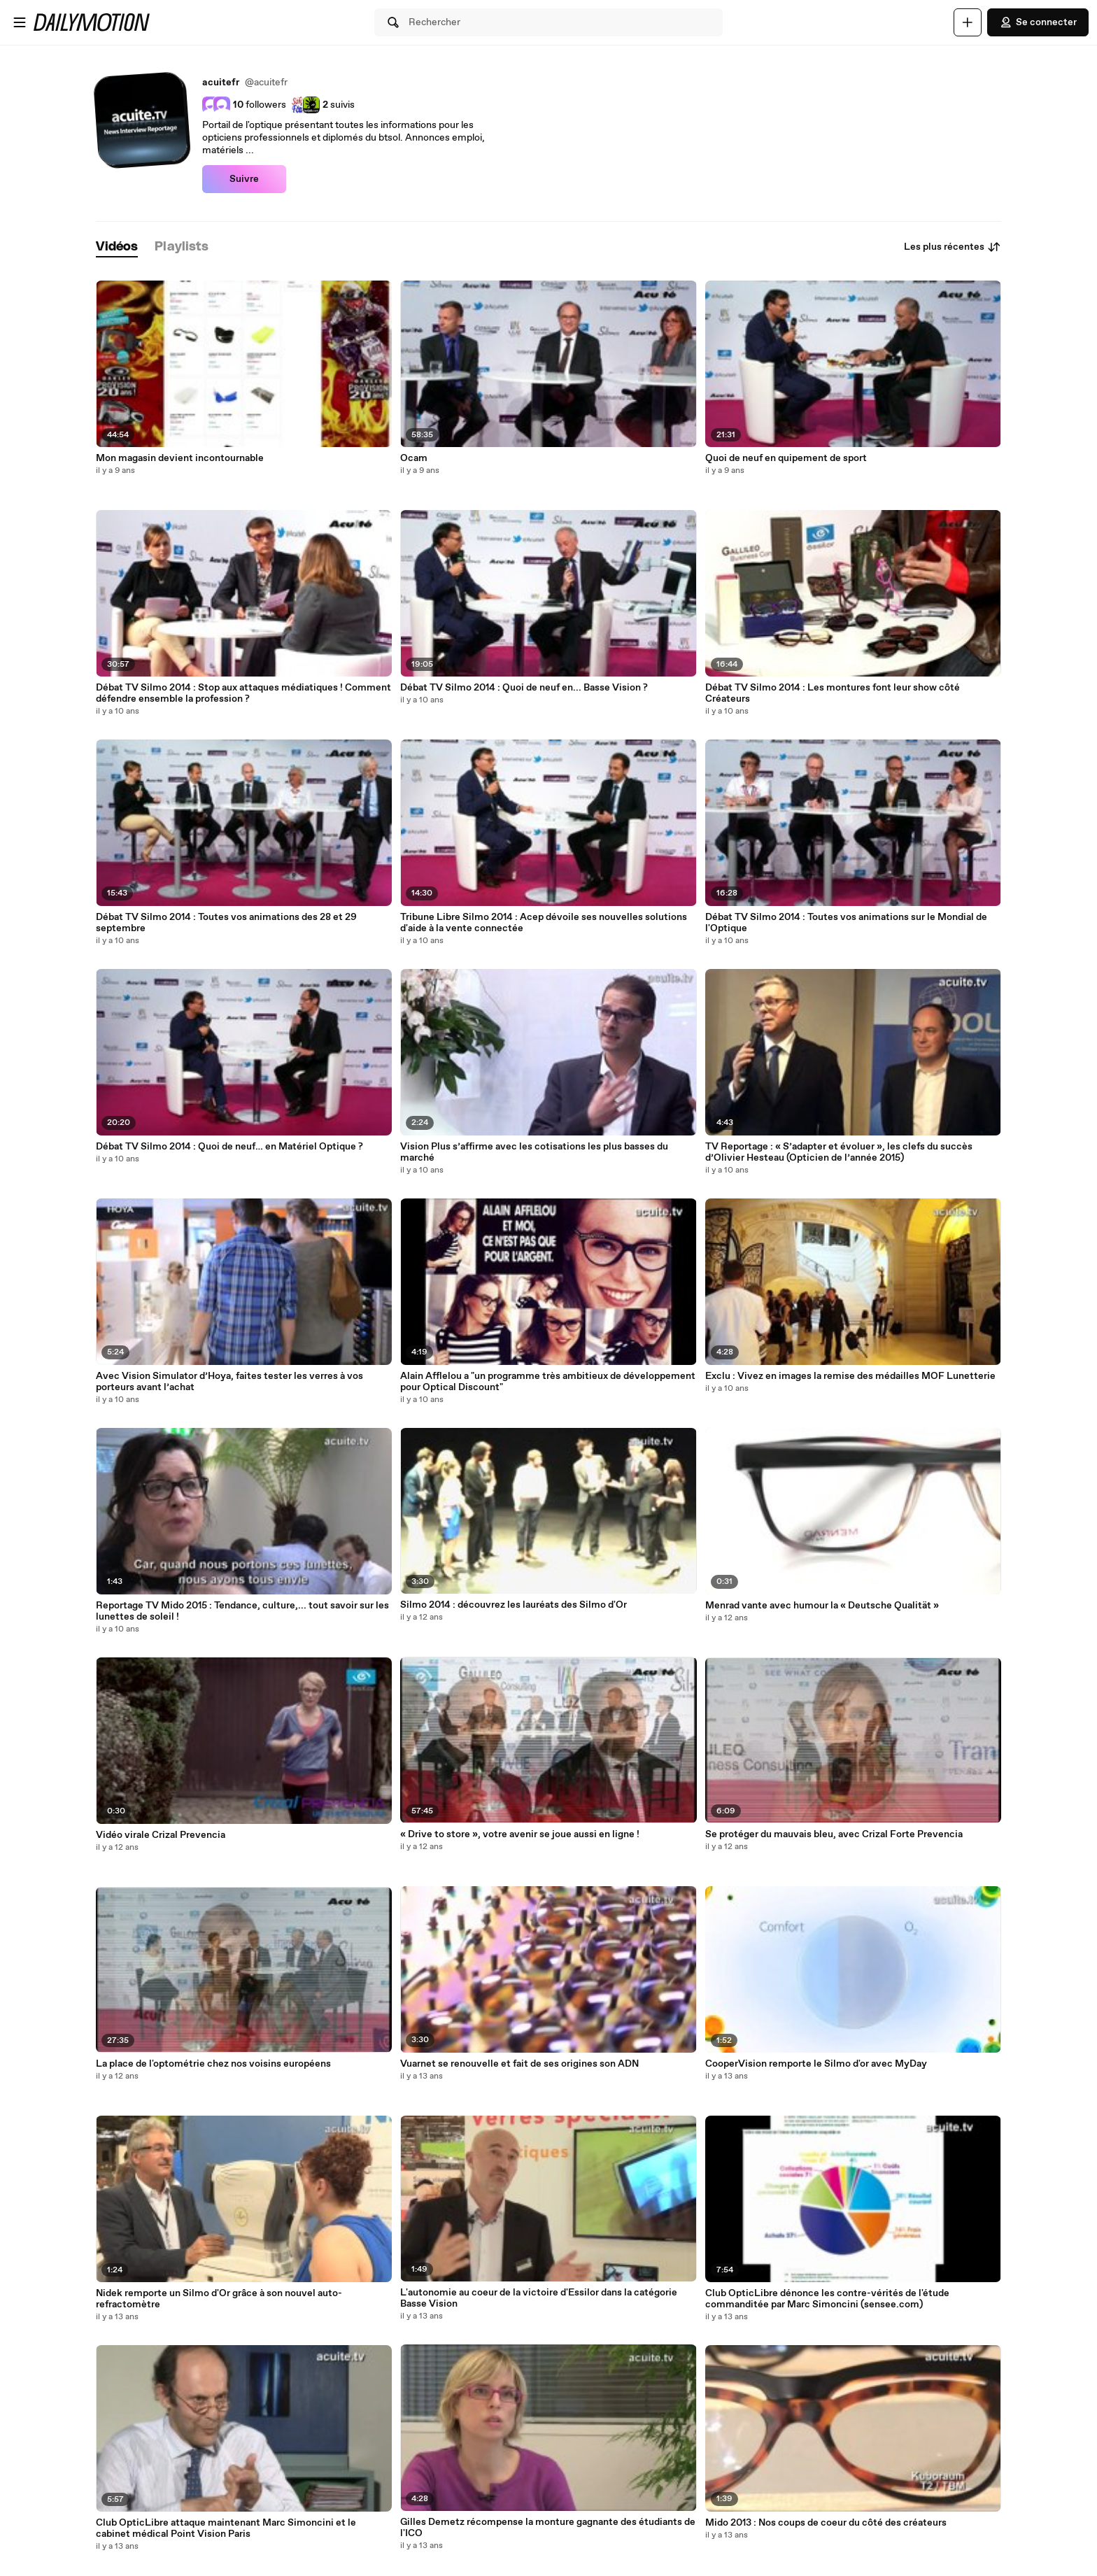 Image resolution: width=1097 pixels, height=2576 pixels. Describe the element at coordinates (786, 458) in the screenshot. I see `Quoi de neuf en quipement de sport` at that location.